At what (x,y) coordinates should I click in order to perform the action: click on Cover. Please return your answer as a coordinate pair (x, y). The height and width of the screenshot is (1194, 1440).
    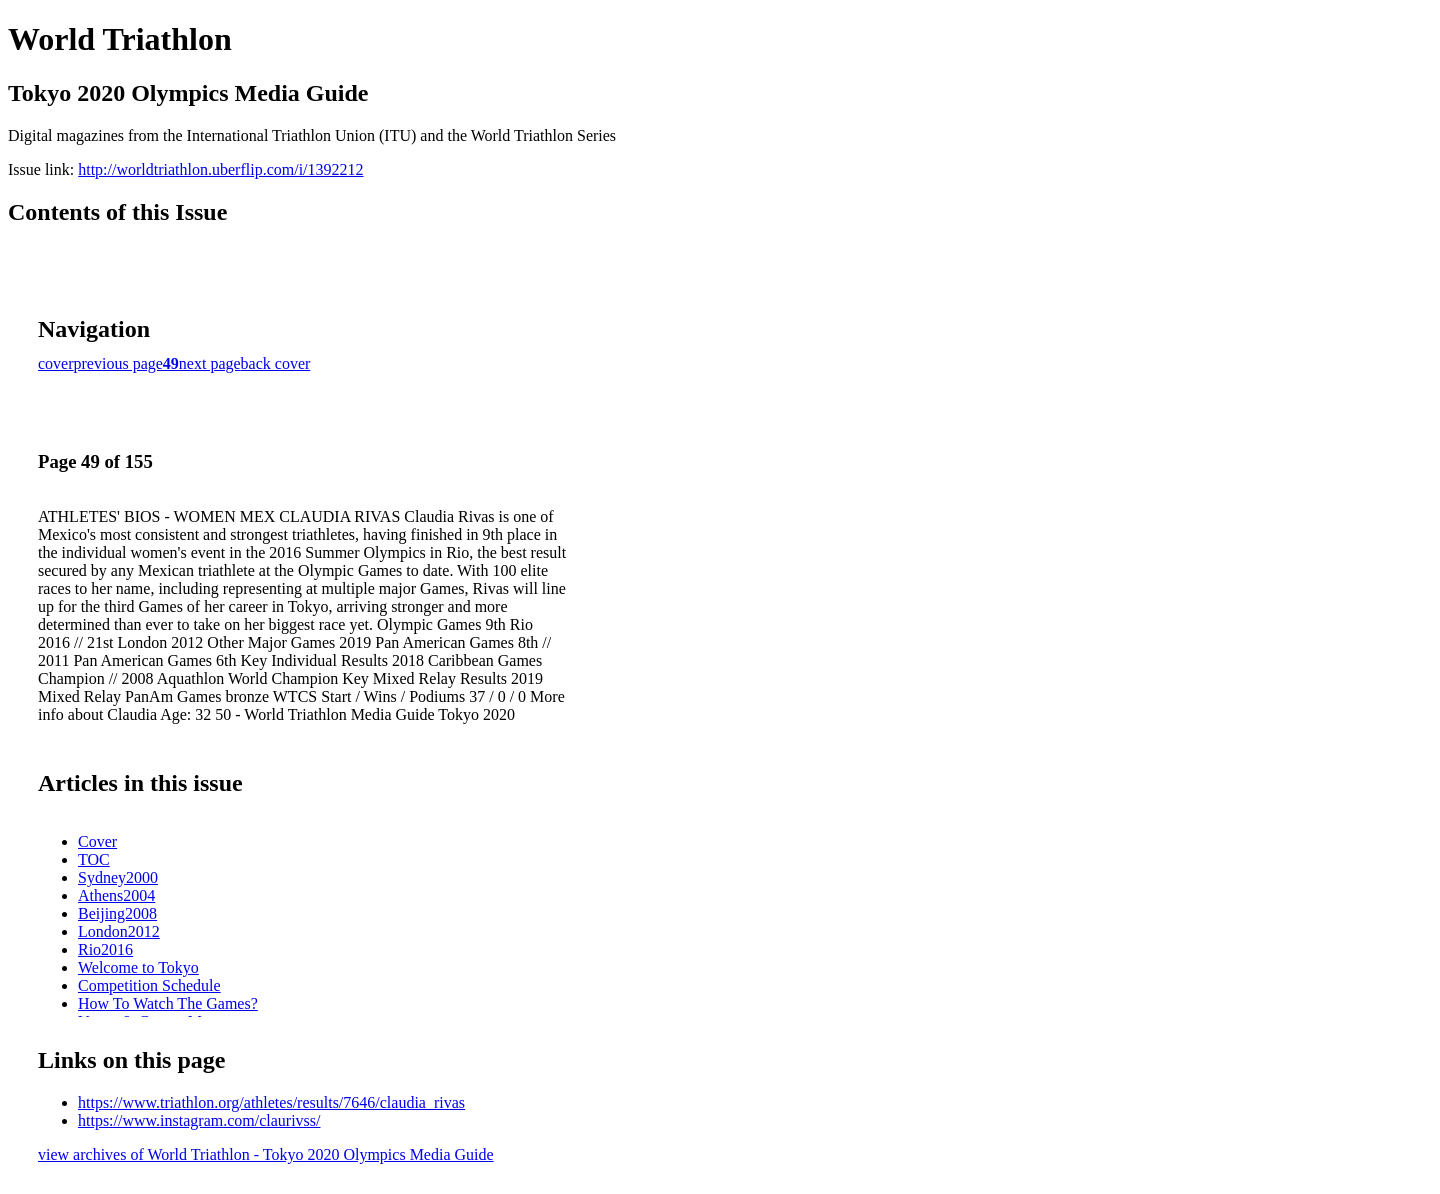
    Looking at the image, I should click on (97, 841).